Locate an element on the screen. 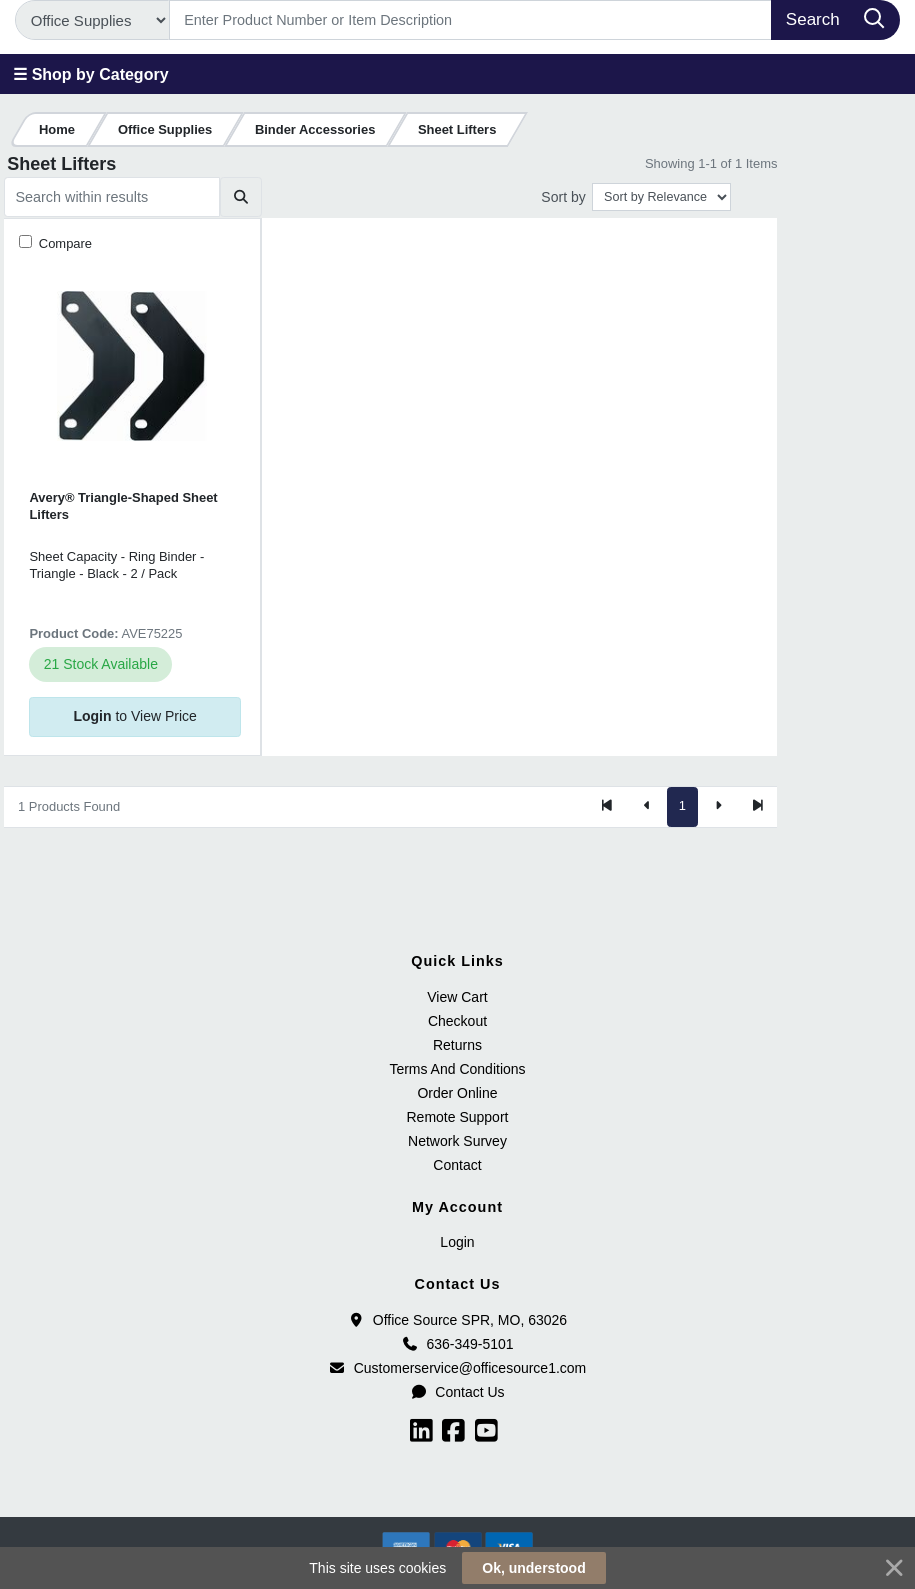 The width and height of the screenshot is (915, 1589). Contact is located at coordinates (457, 1165).